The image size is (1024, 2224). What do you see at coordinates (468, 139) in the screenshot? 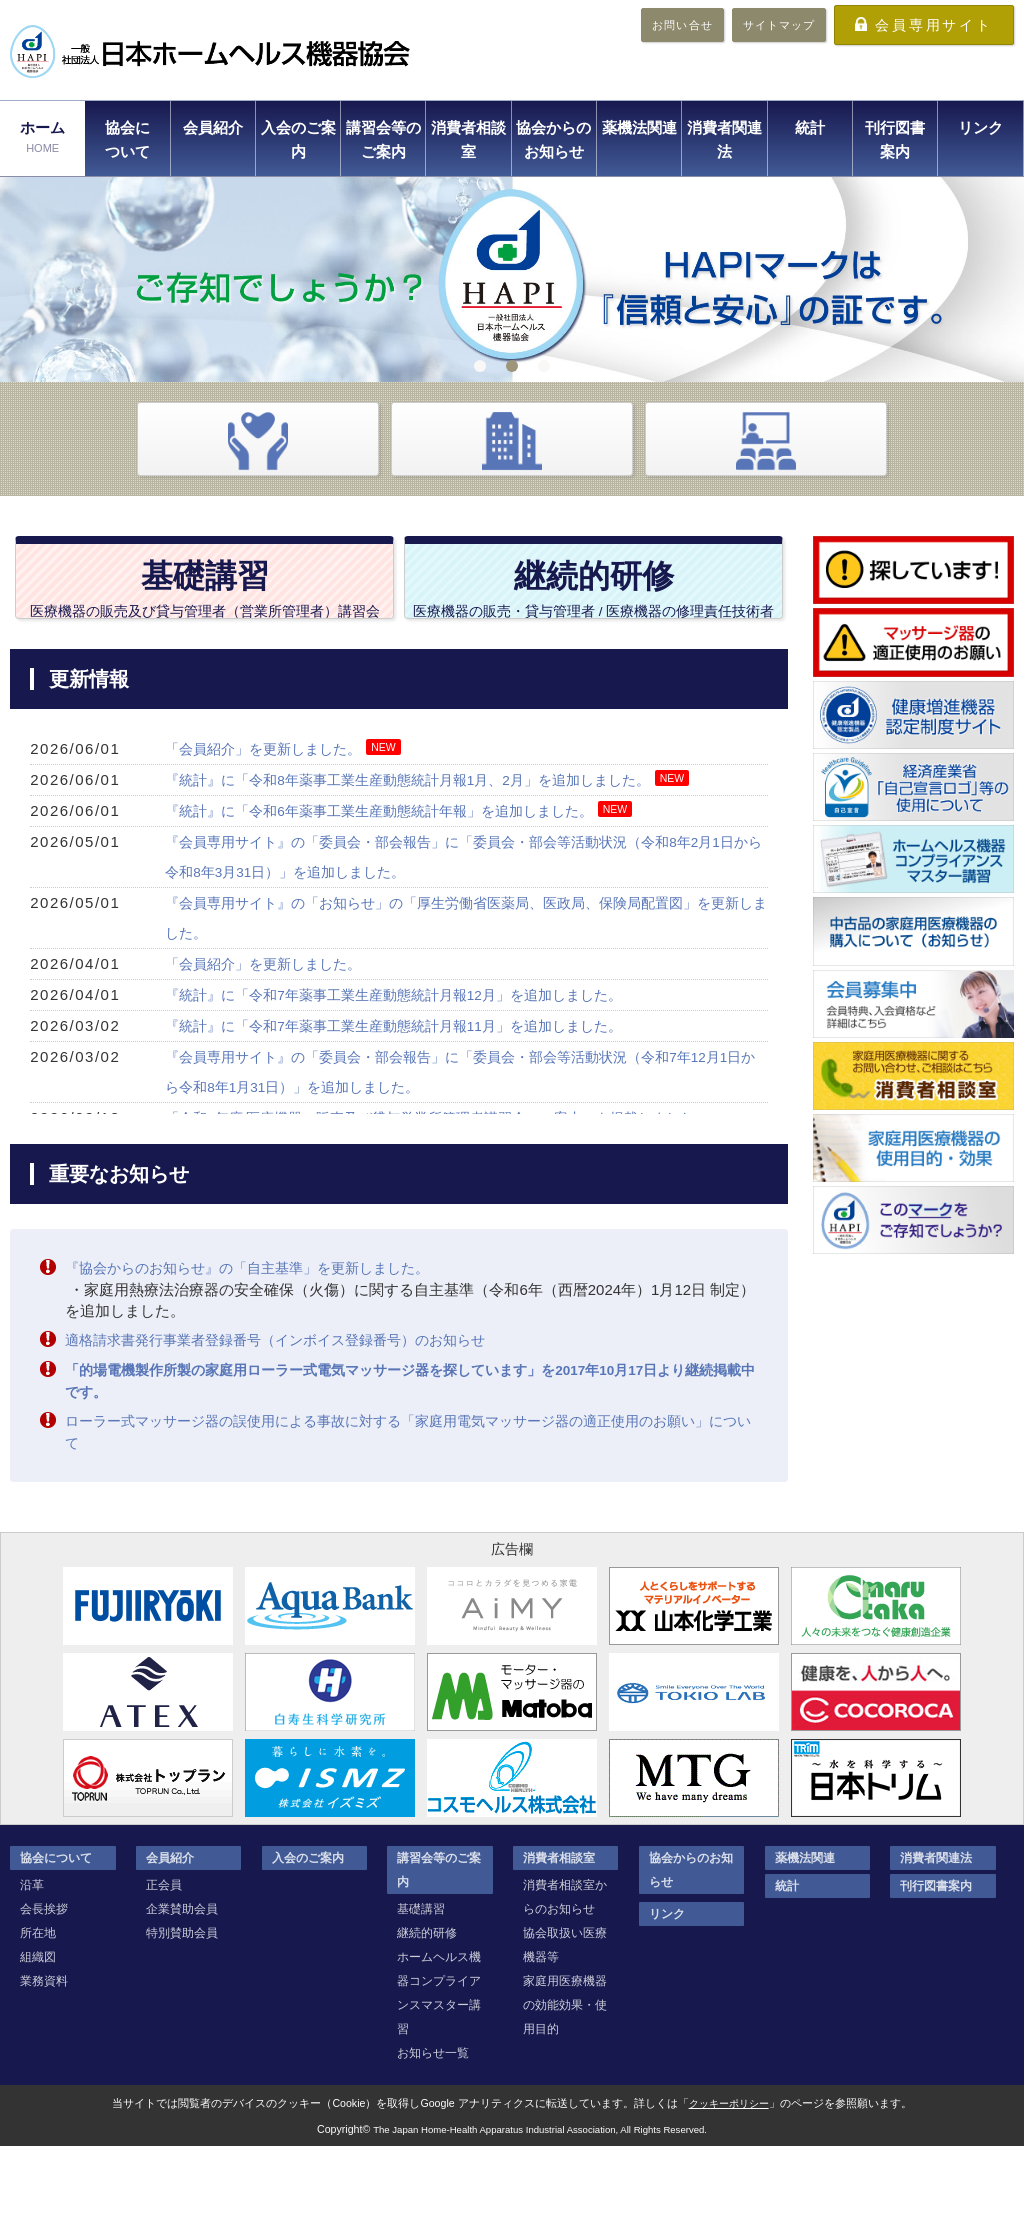
I see `消費者相談室` at bounding box center [468, 139].